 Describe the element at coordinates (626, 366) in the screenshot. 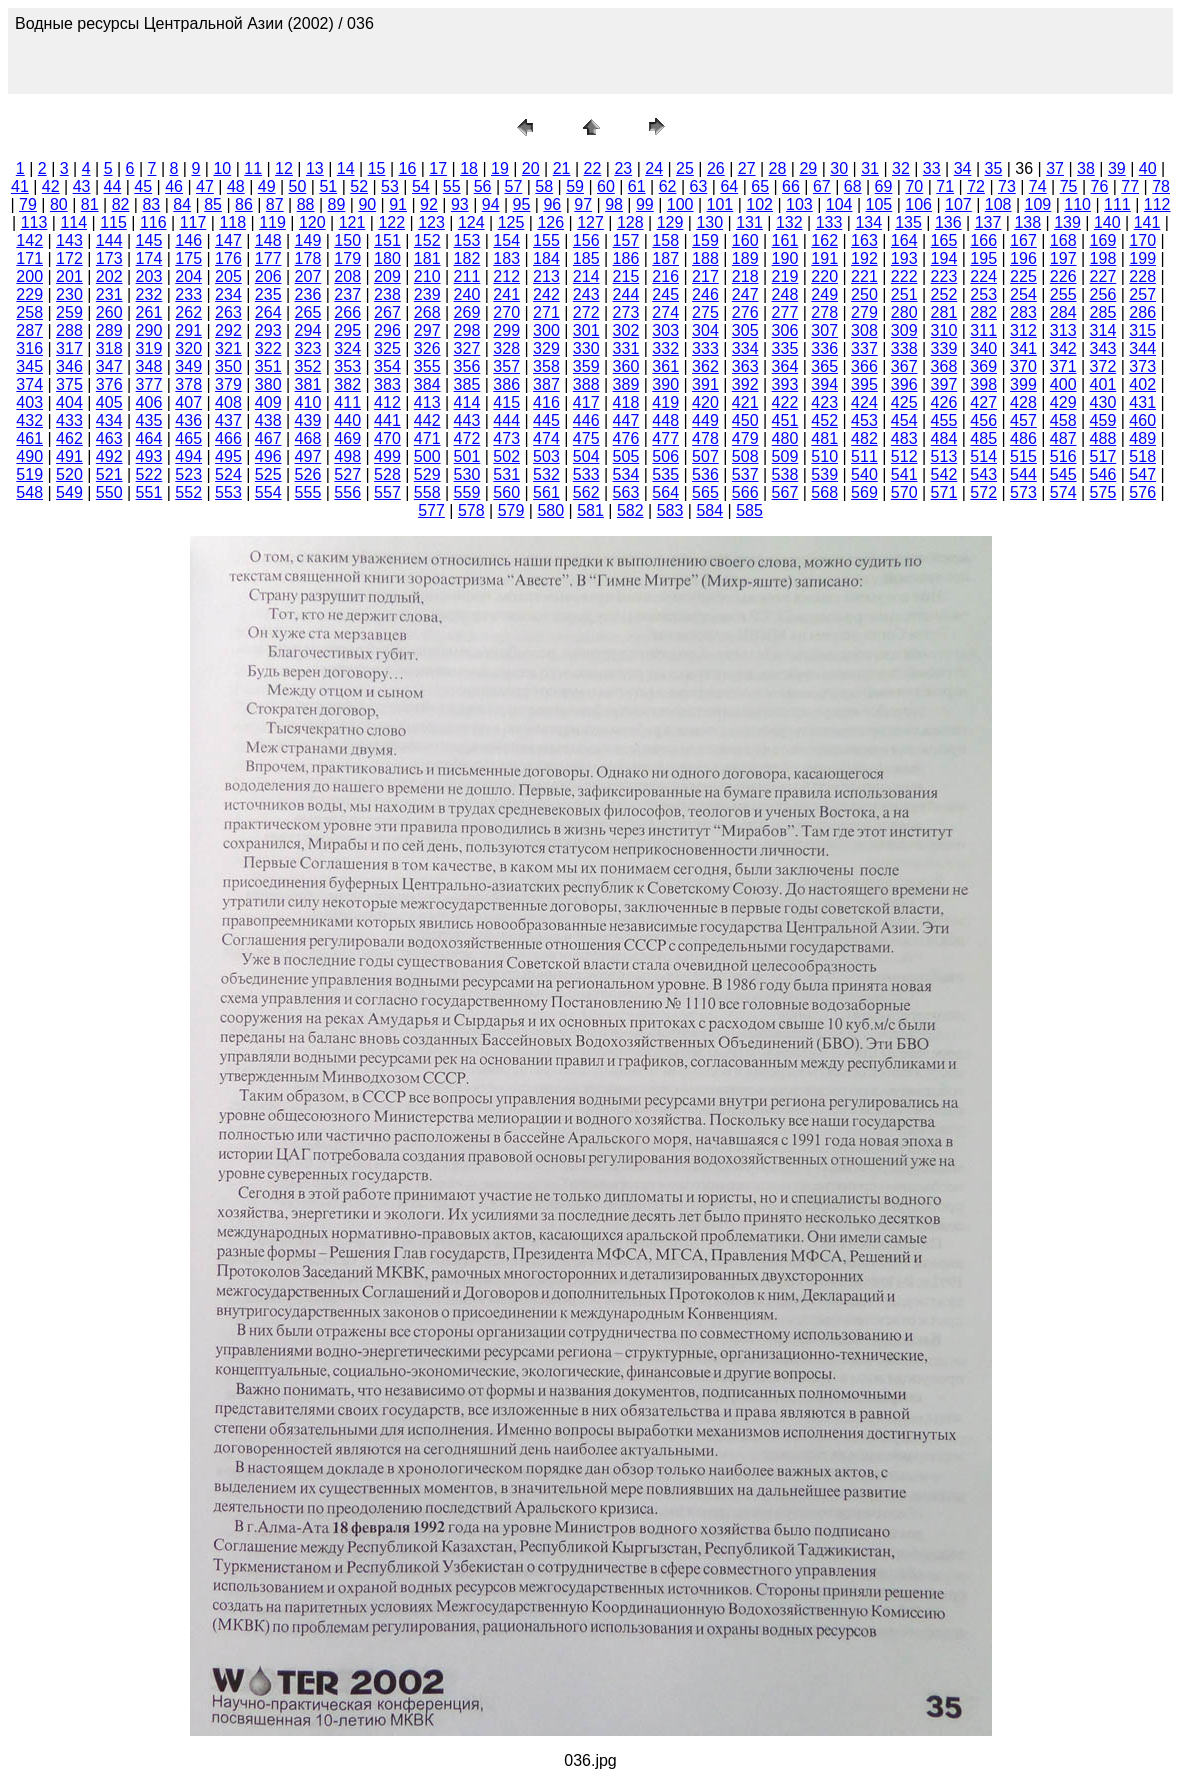

I see `360` at that location.